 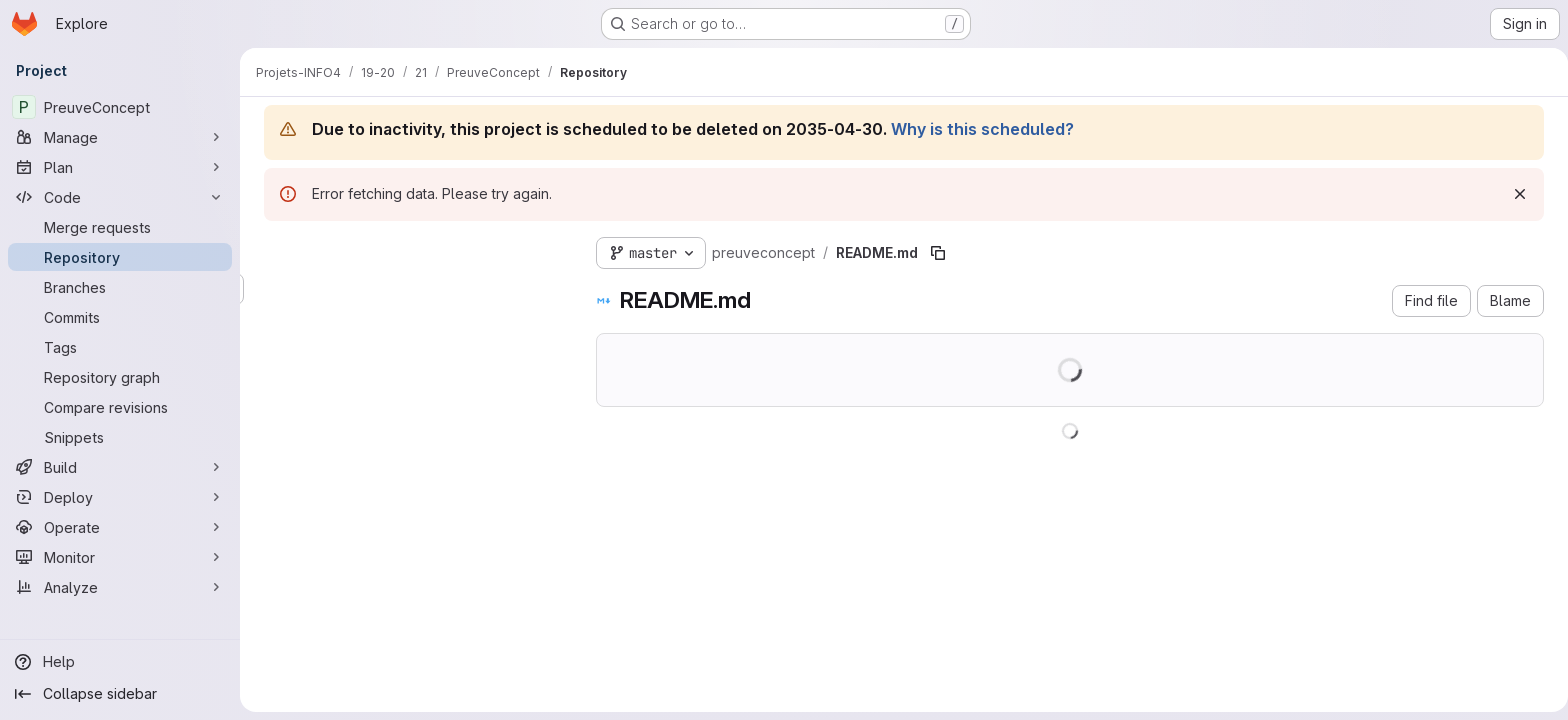 I want to click on [Plan], so click(x=120, y=167).